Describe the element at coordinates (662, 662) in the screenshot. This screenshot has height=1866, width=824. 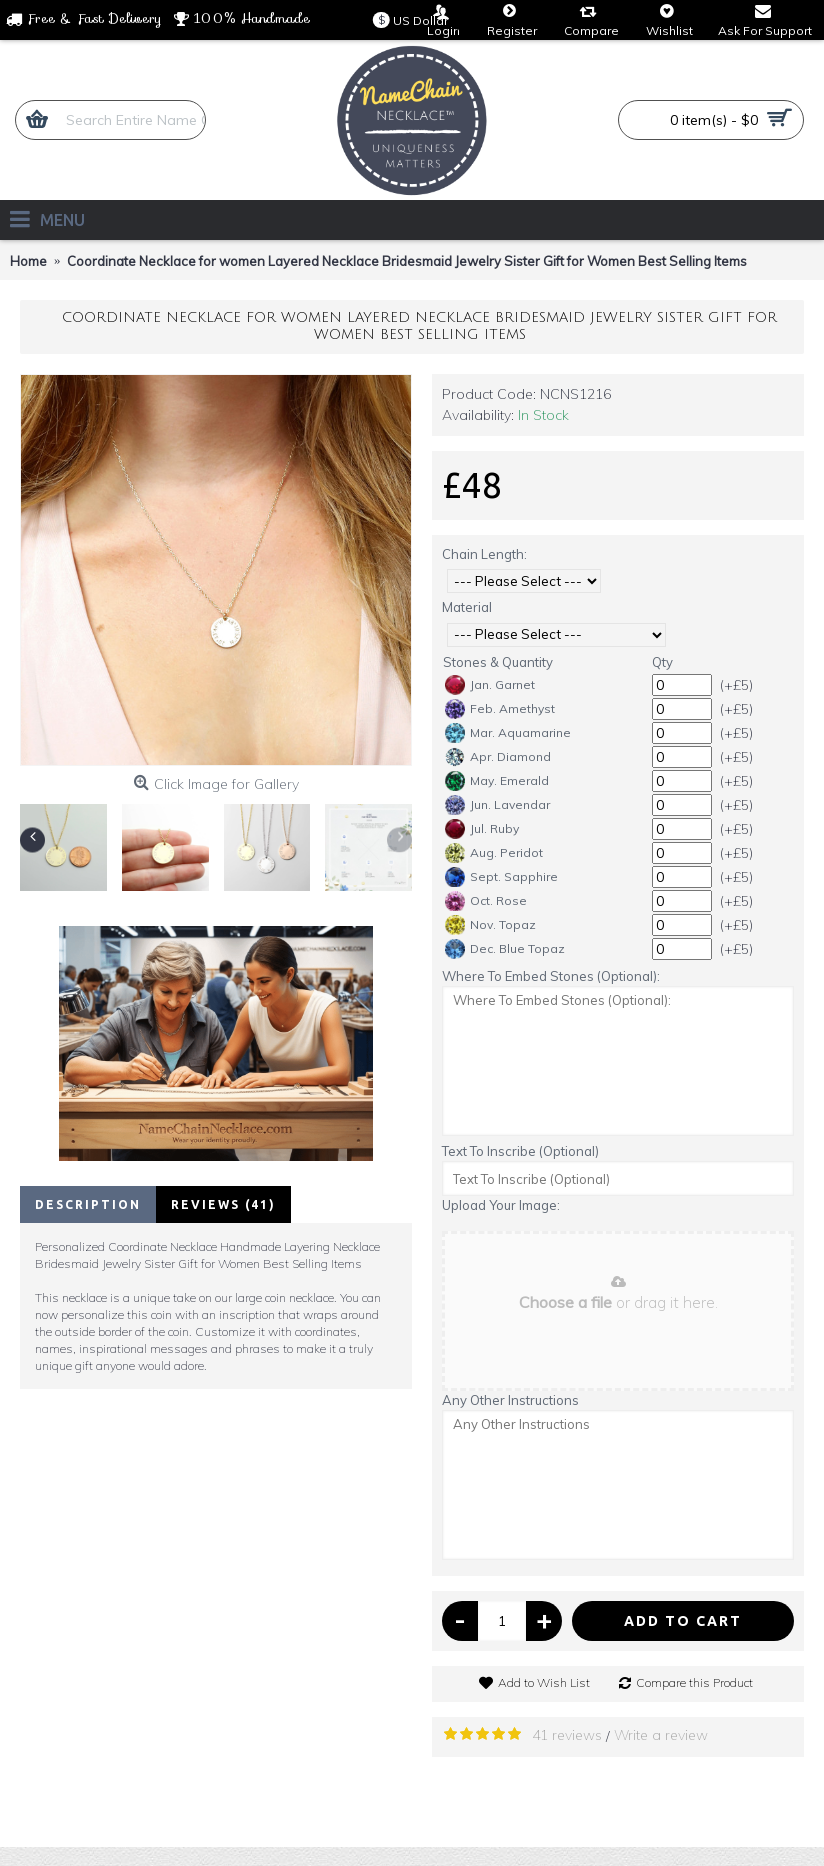
I see `Qty` at that location.